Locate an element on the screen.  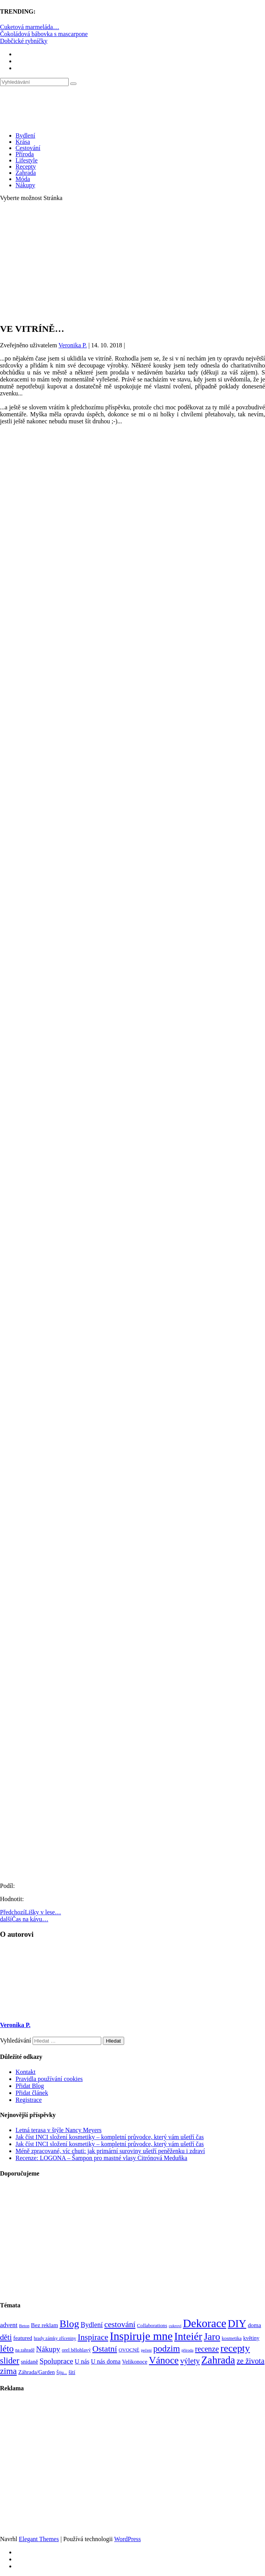
příroda [příroda (60 položek)] is located at coordinates (188, 2350).